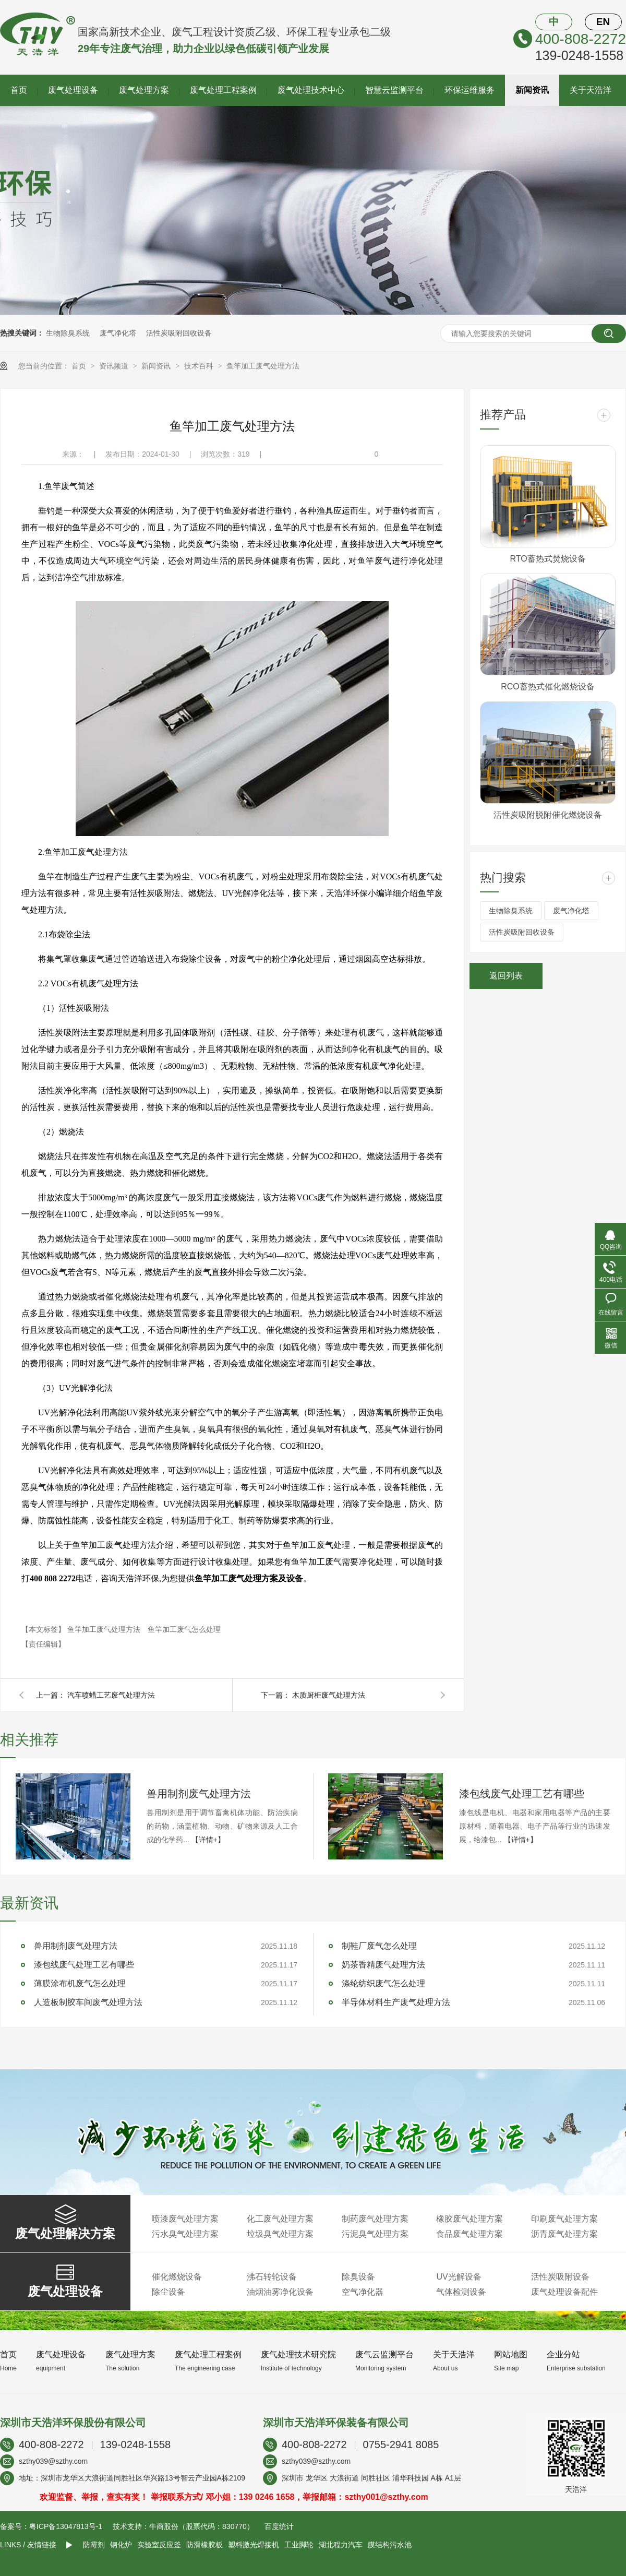 The image size is (626, 2576). Describe the element at coordinates (208, 1839) in the screenshot. I see `【详情+】` at that location.